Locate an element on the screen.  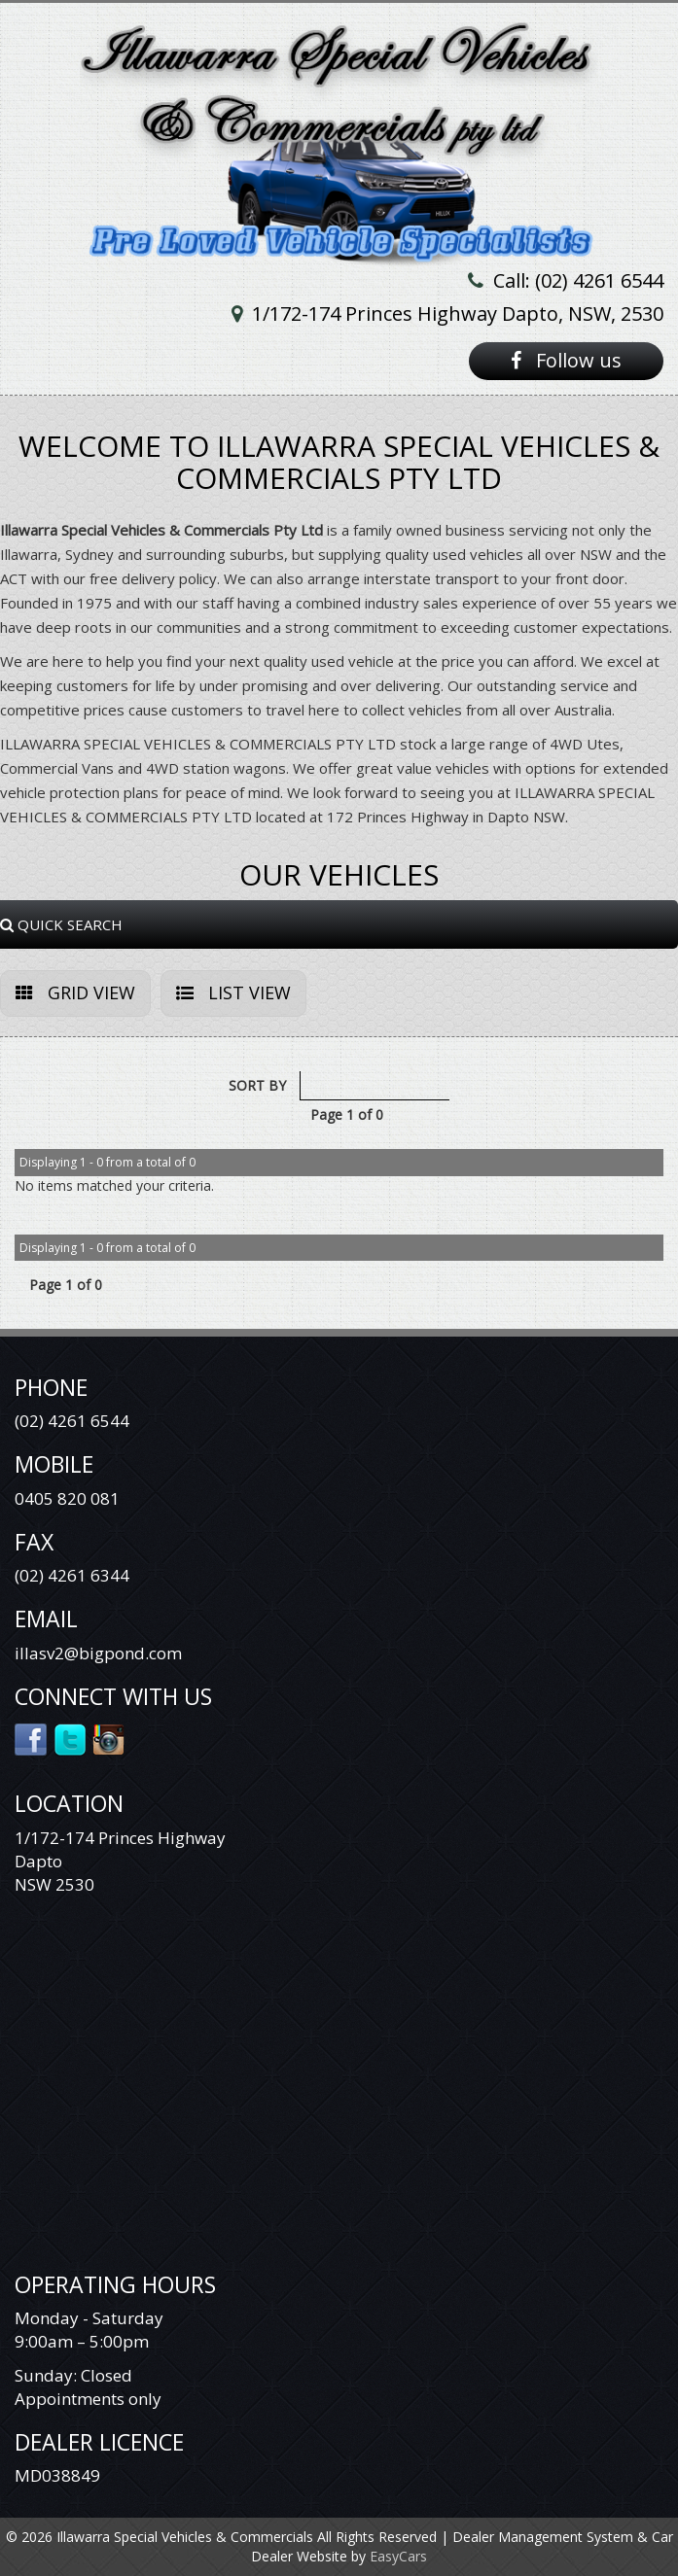
Instagram is located at coordinates (109, 1738).